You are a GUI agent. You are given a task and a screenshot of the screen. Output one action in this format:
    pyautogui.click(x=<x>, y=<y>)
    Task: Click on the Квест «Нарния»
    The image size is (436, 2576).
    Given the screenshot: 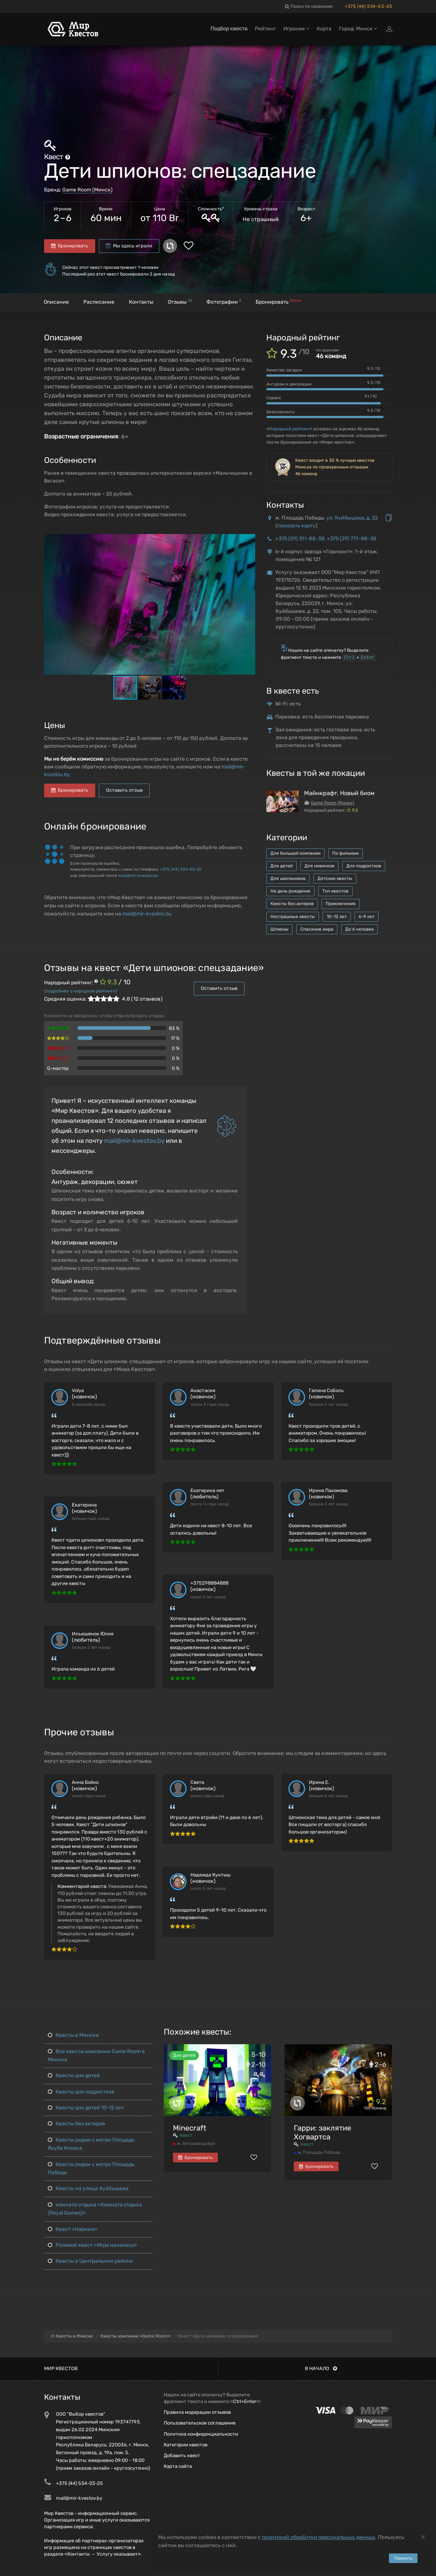 What is the action you would take?
    pyautogui.click(x=72, y=2229)
    